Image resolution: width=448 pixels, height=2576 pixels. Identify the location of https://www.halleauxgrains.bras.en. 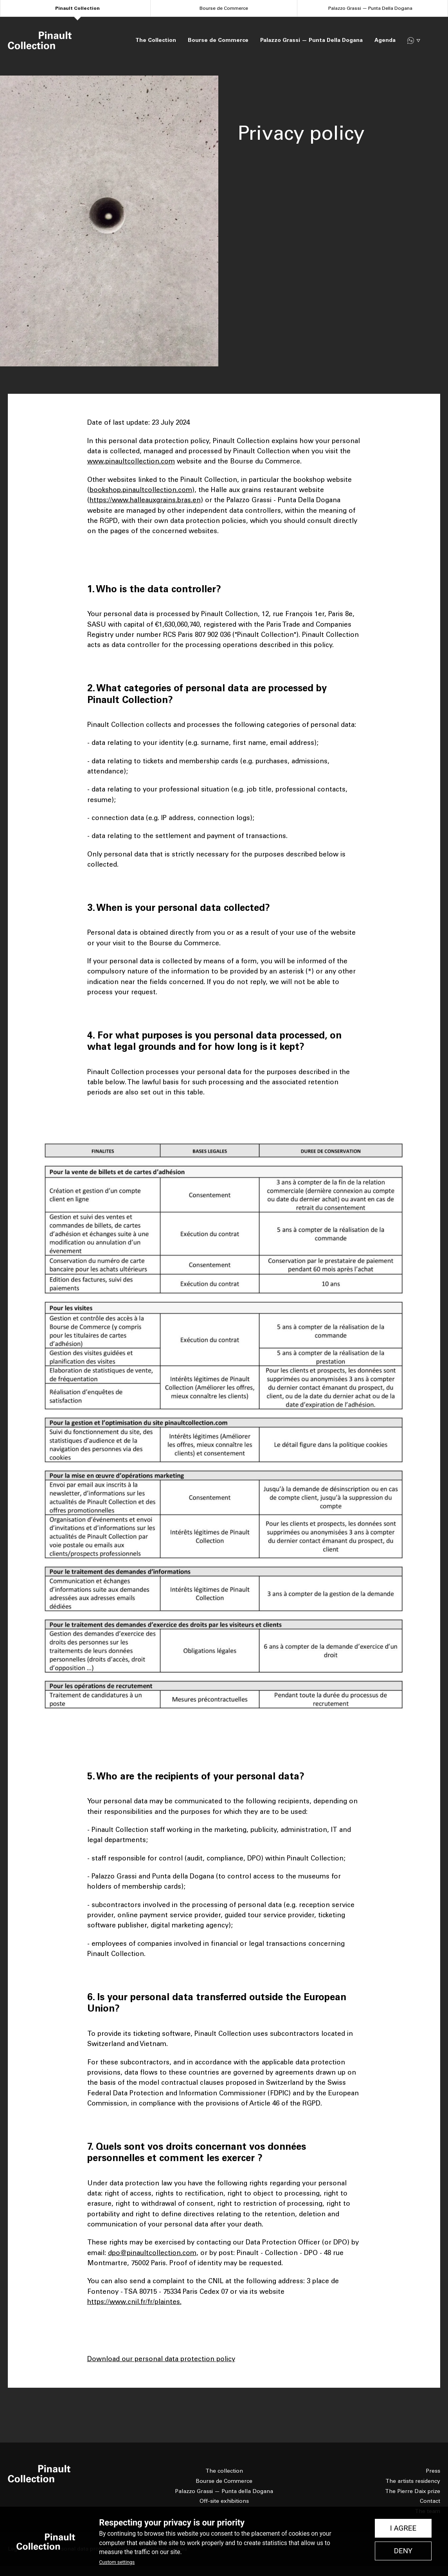
(145, 500).